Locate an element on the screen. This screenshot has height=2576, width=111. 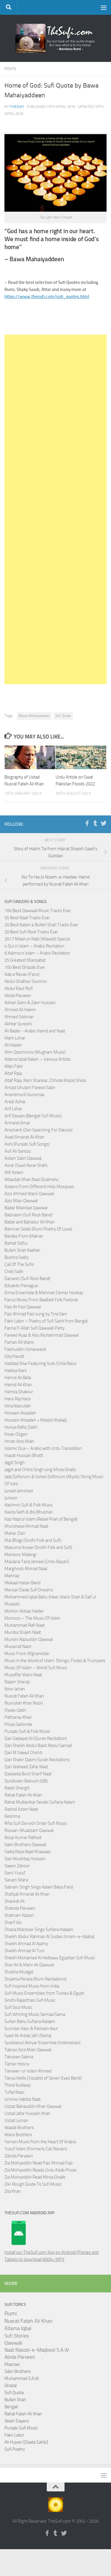
Thind Kuldeep is located at coordinates (17, 2085).